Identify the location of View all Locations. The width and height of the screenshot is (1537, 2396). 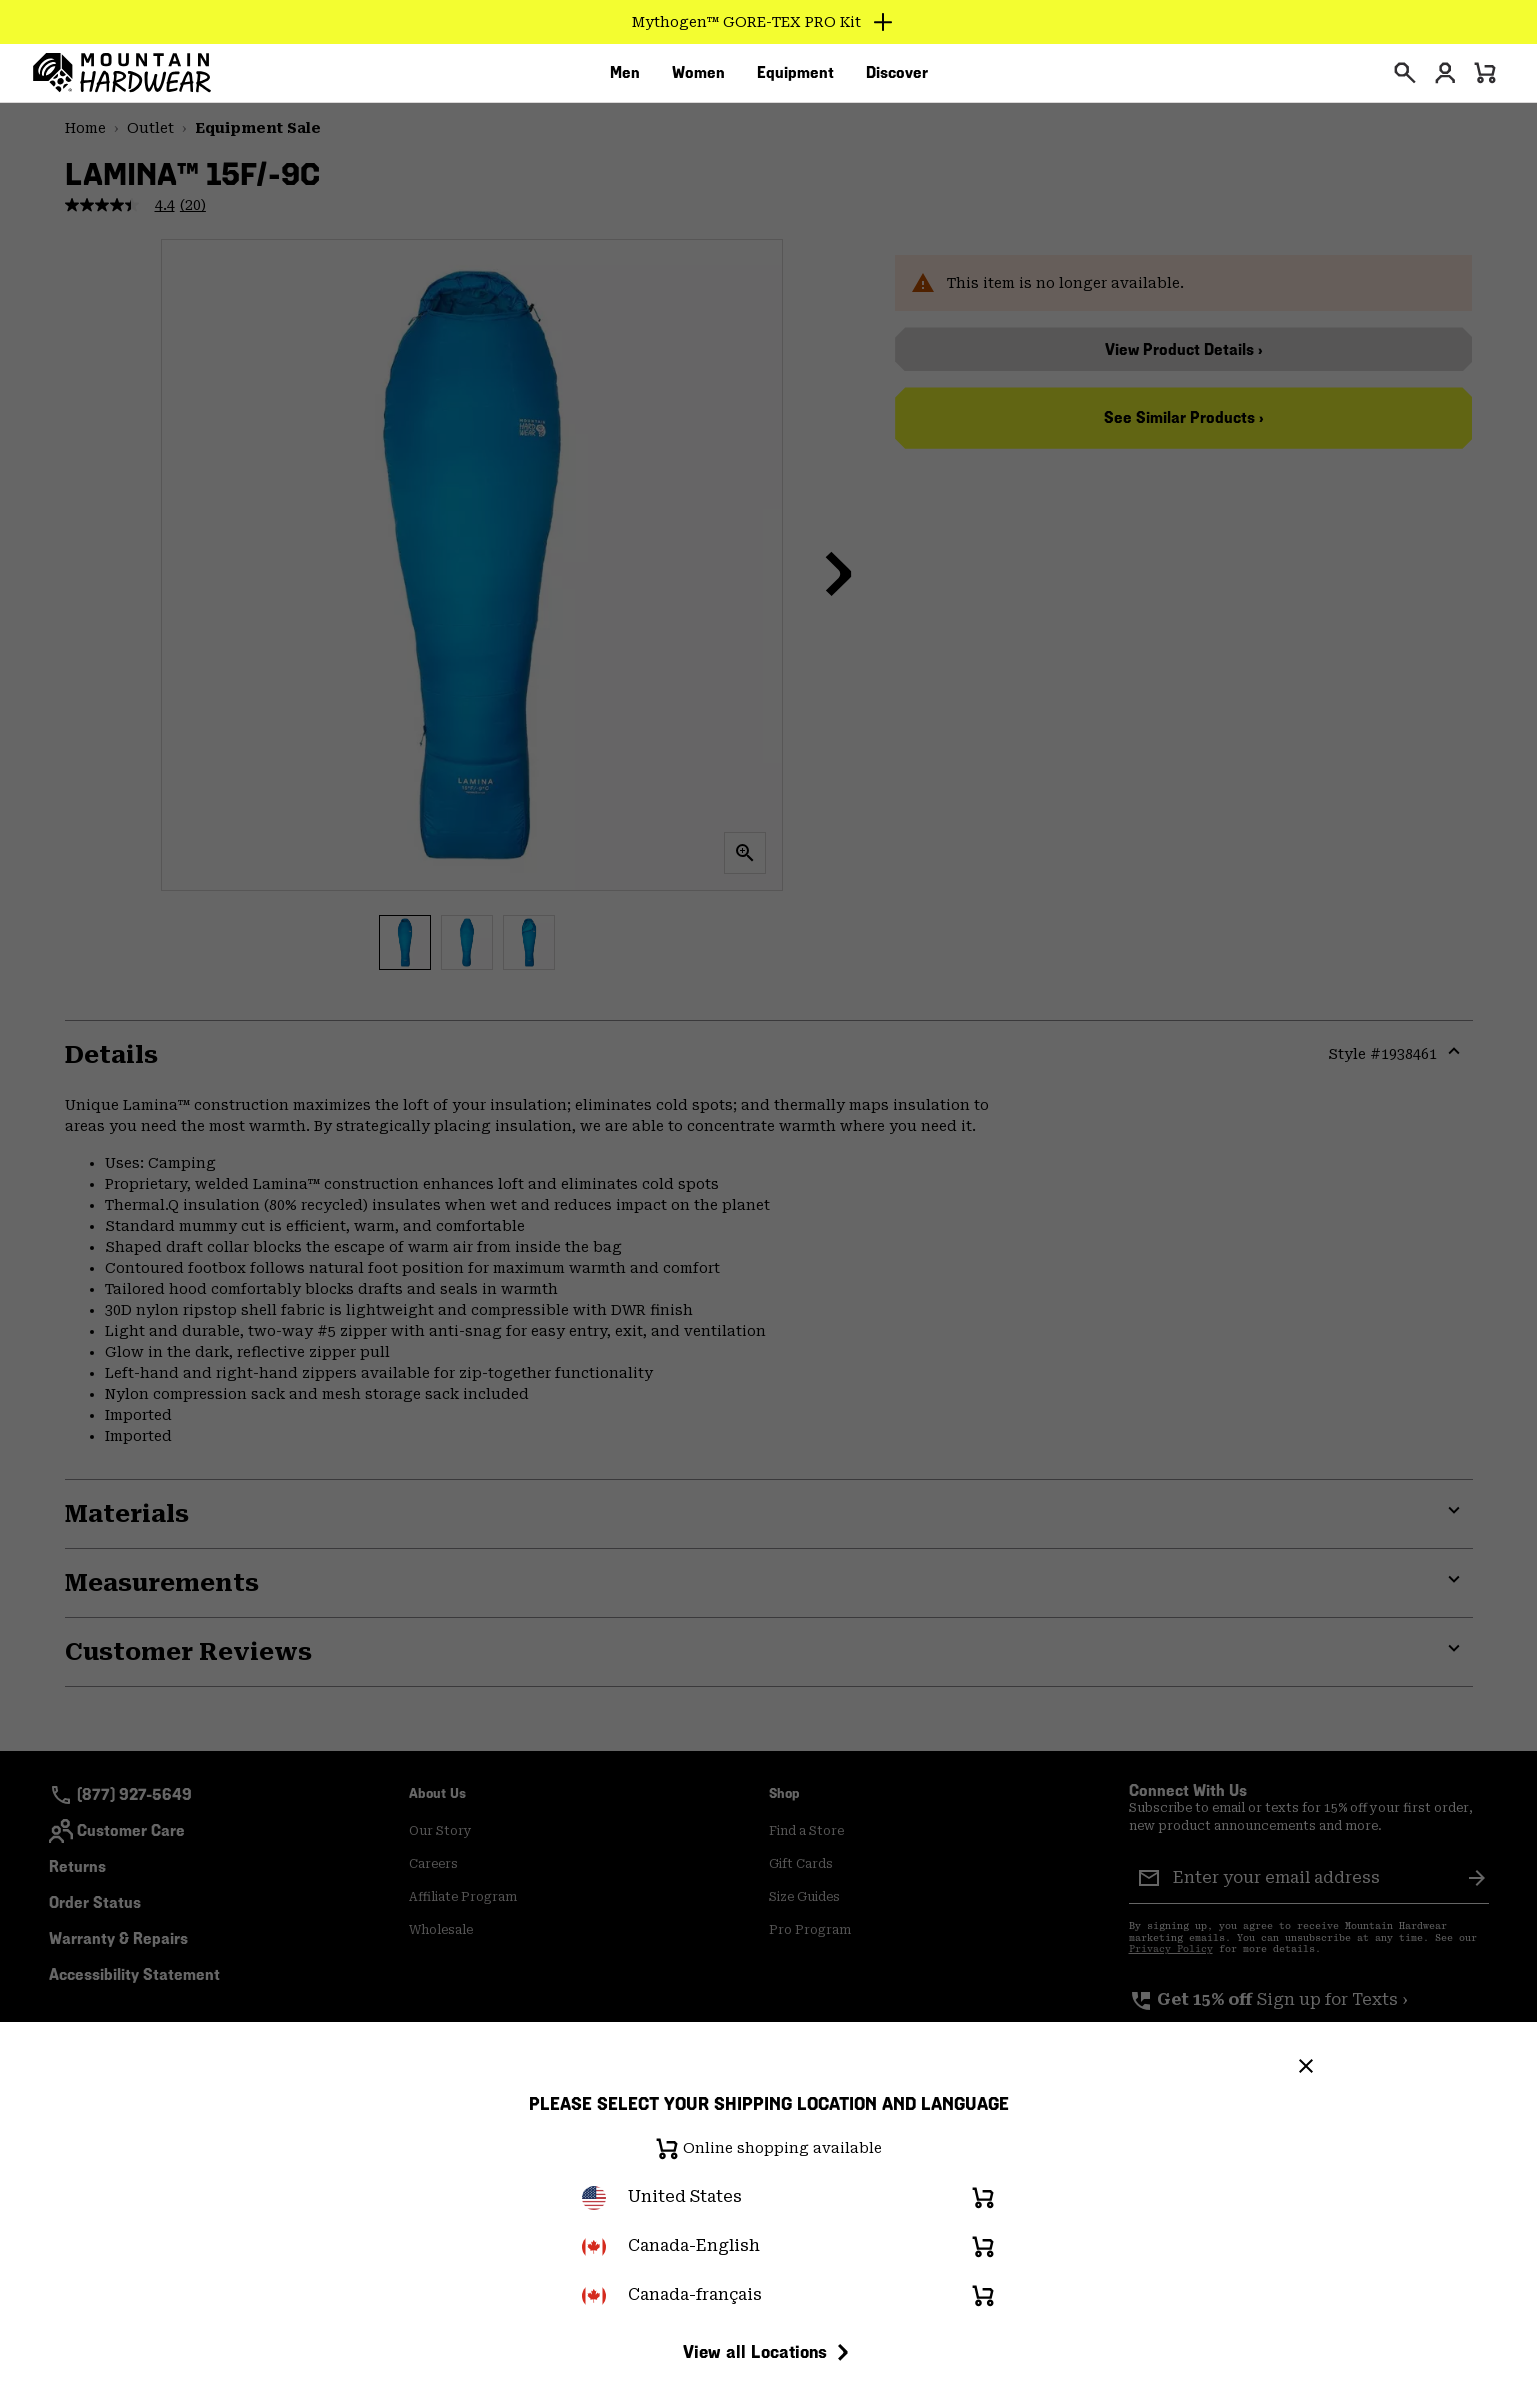
(769, 2352).